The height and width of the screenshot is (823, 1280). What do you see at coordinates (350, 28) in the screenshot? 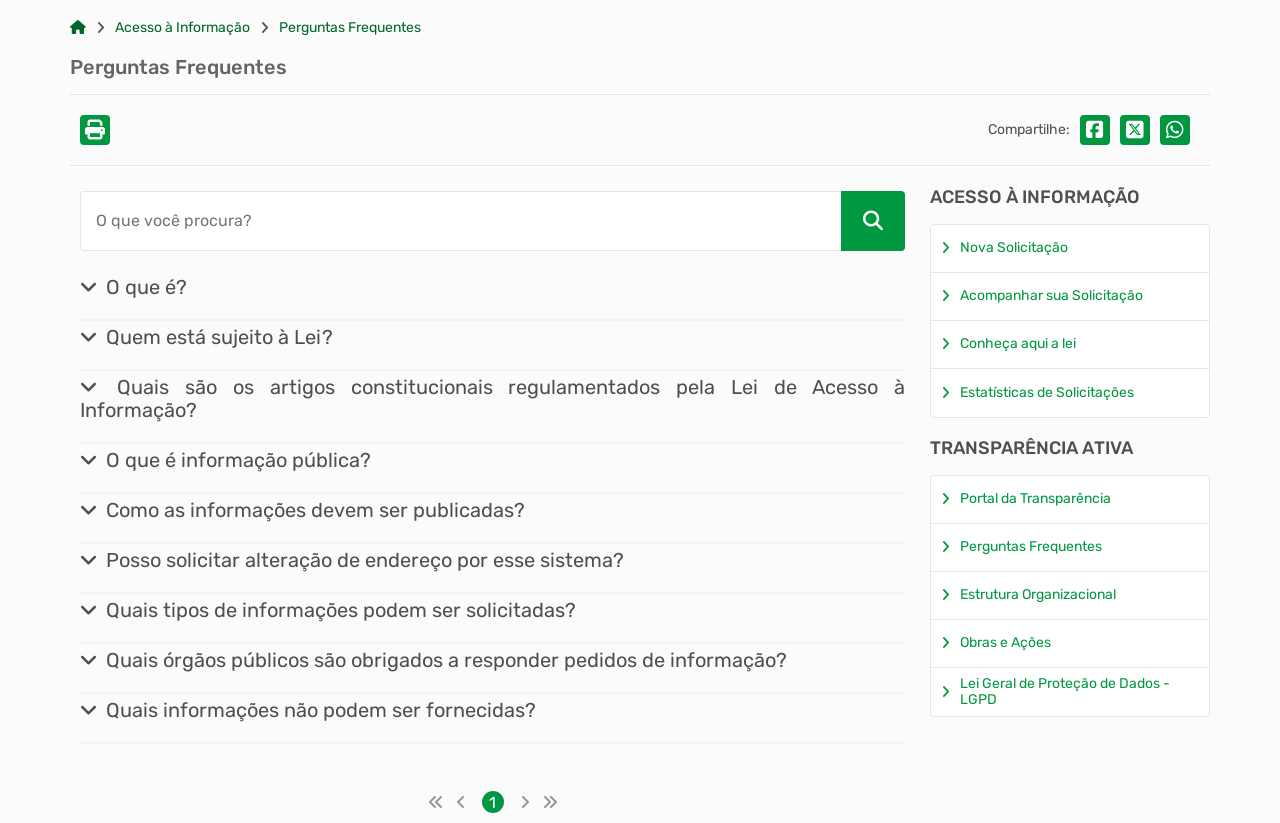
I see `Perguntas Frequentes [Link para: Perguntas Frequentes]` at bounding box center [350, 28].